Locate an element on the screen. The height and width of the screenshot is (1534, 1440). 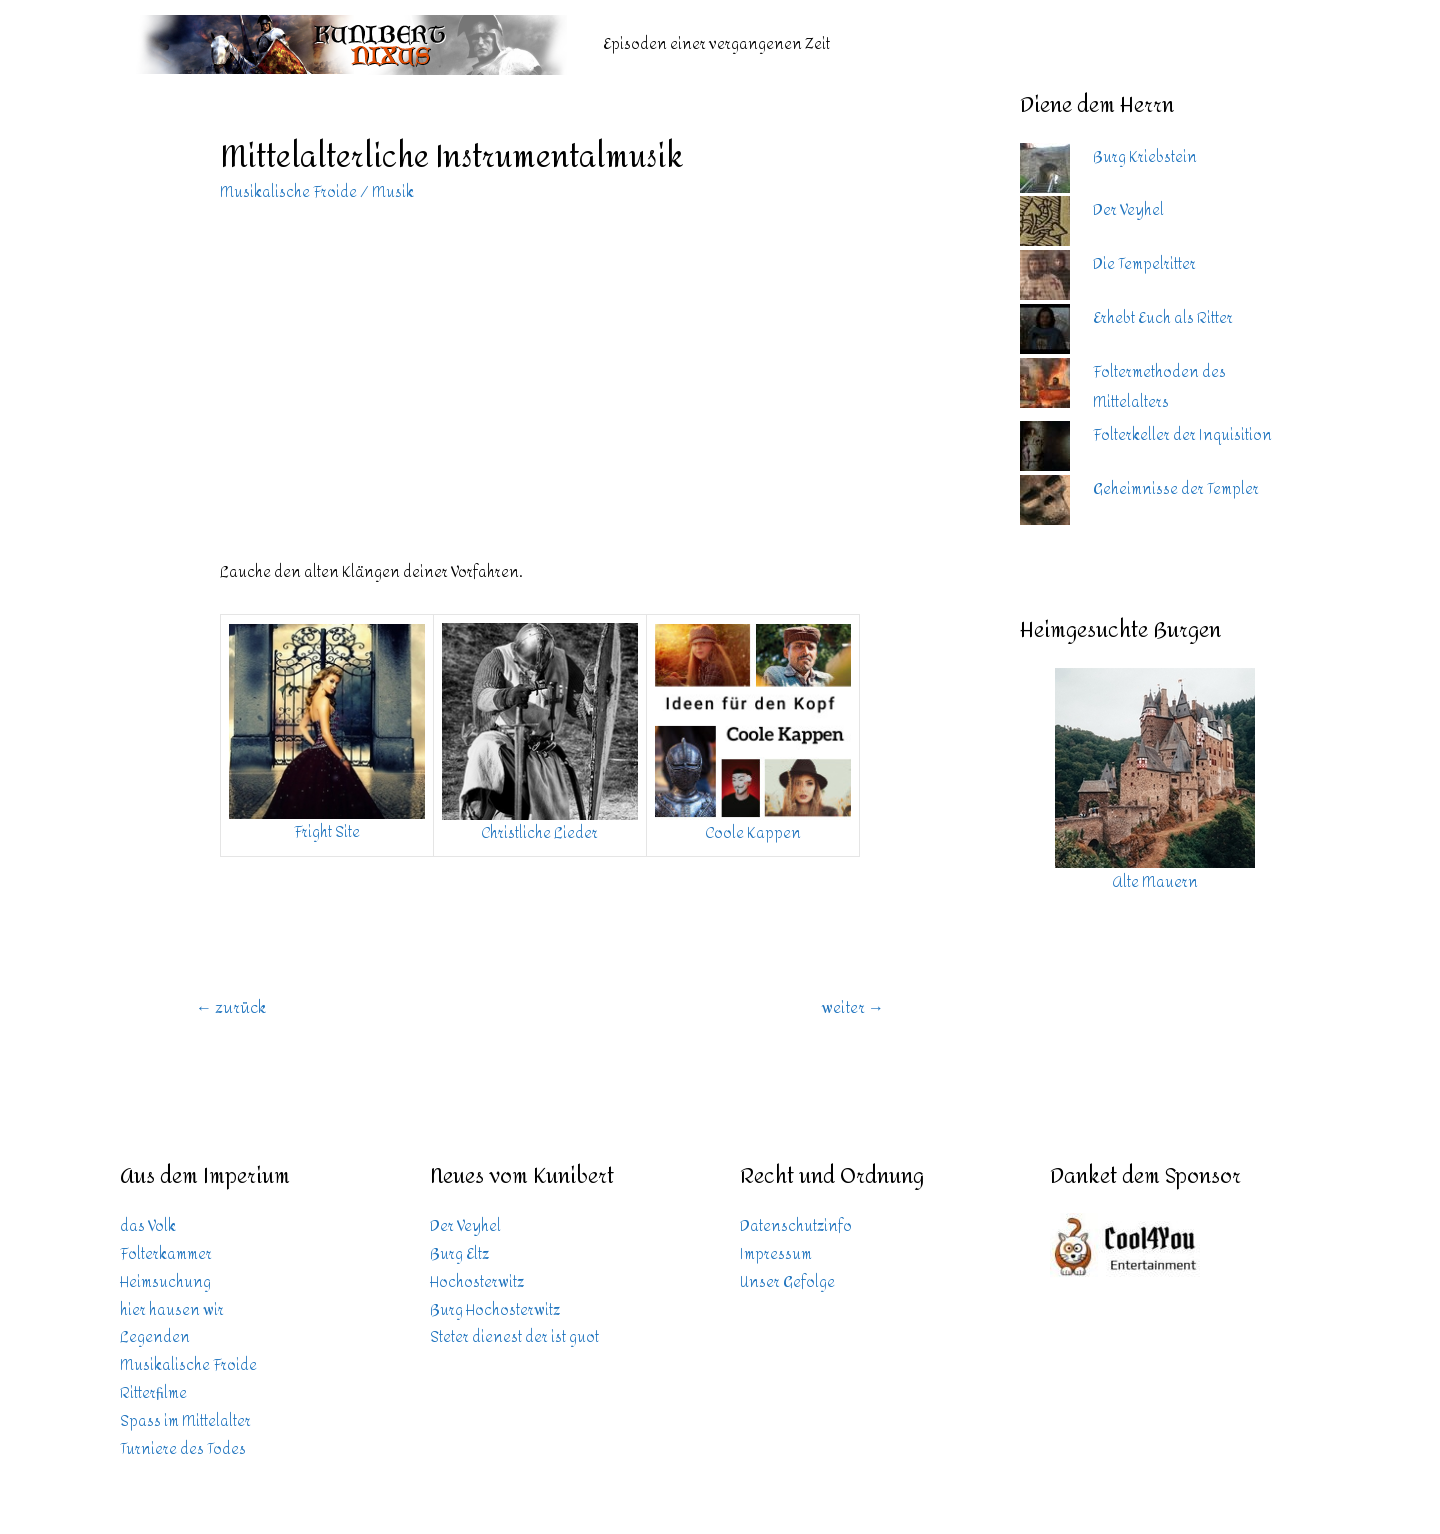
Burg Hochosterwitz is located at coordinates (495, 1310).